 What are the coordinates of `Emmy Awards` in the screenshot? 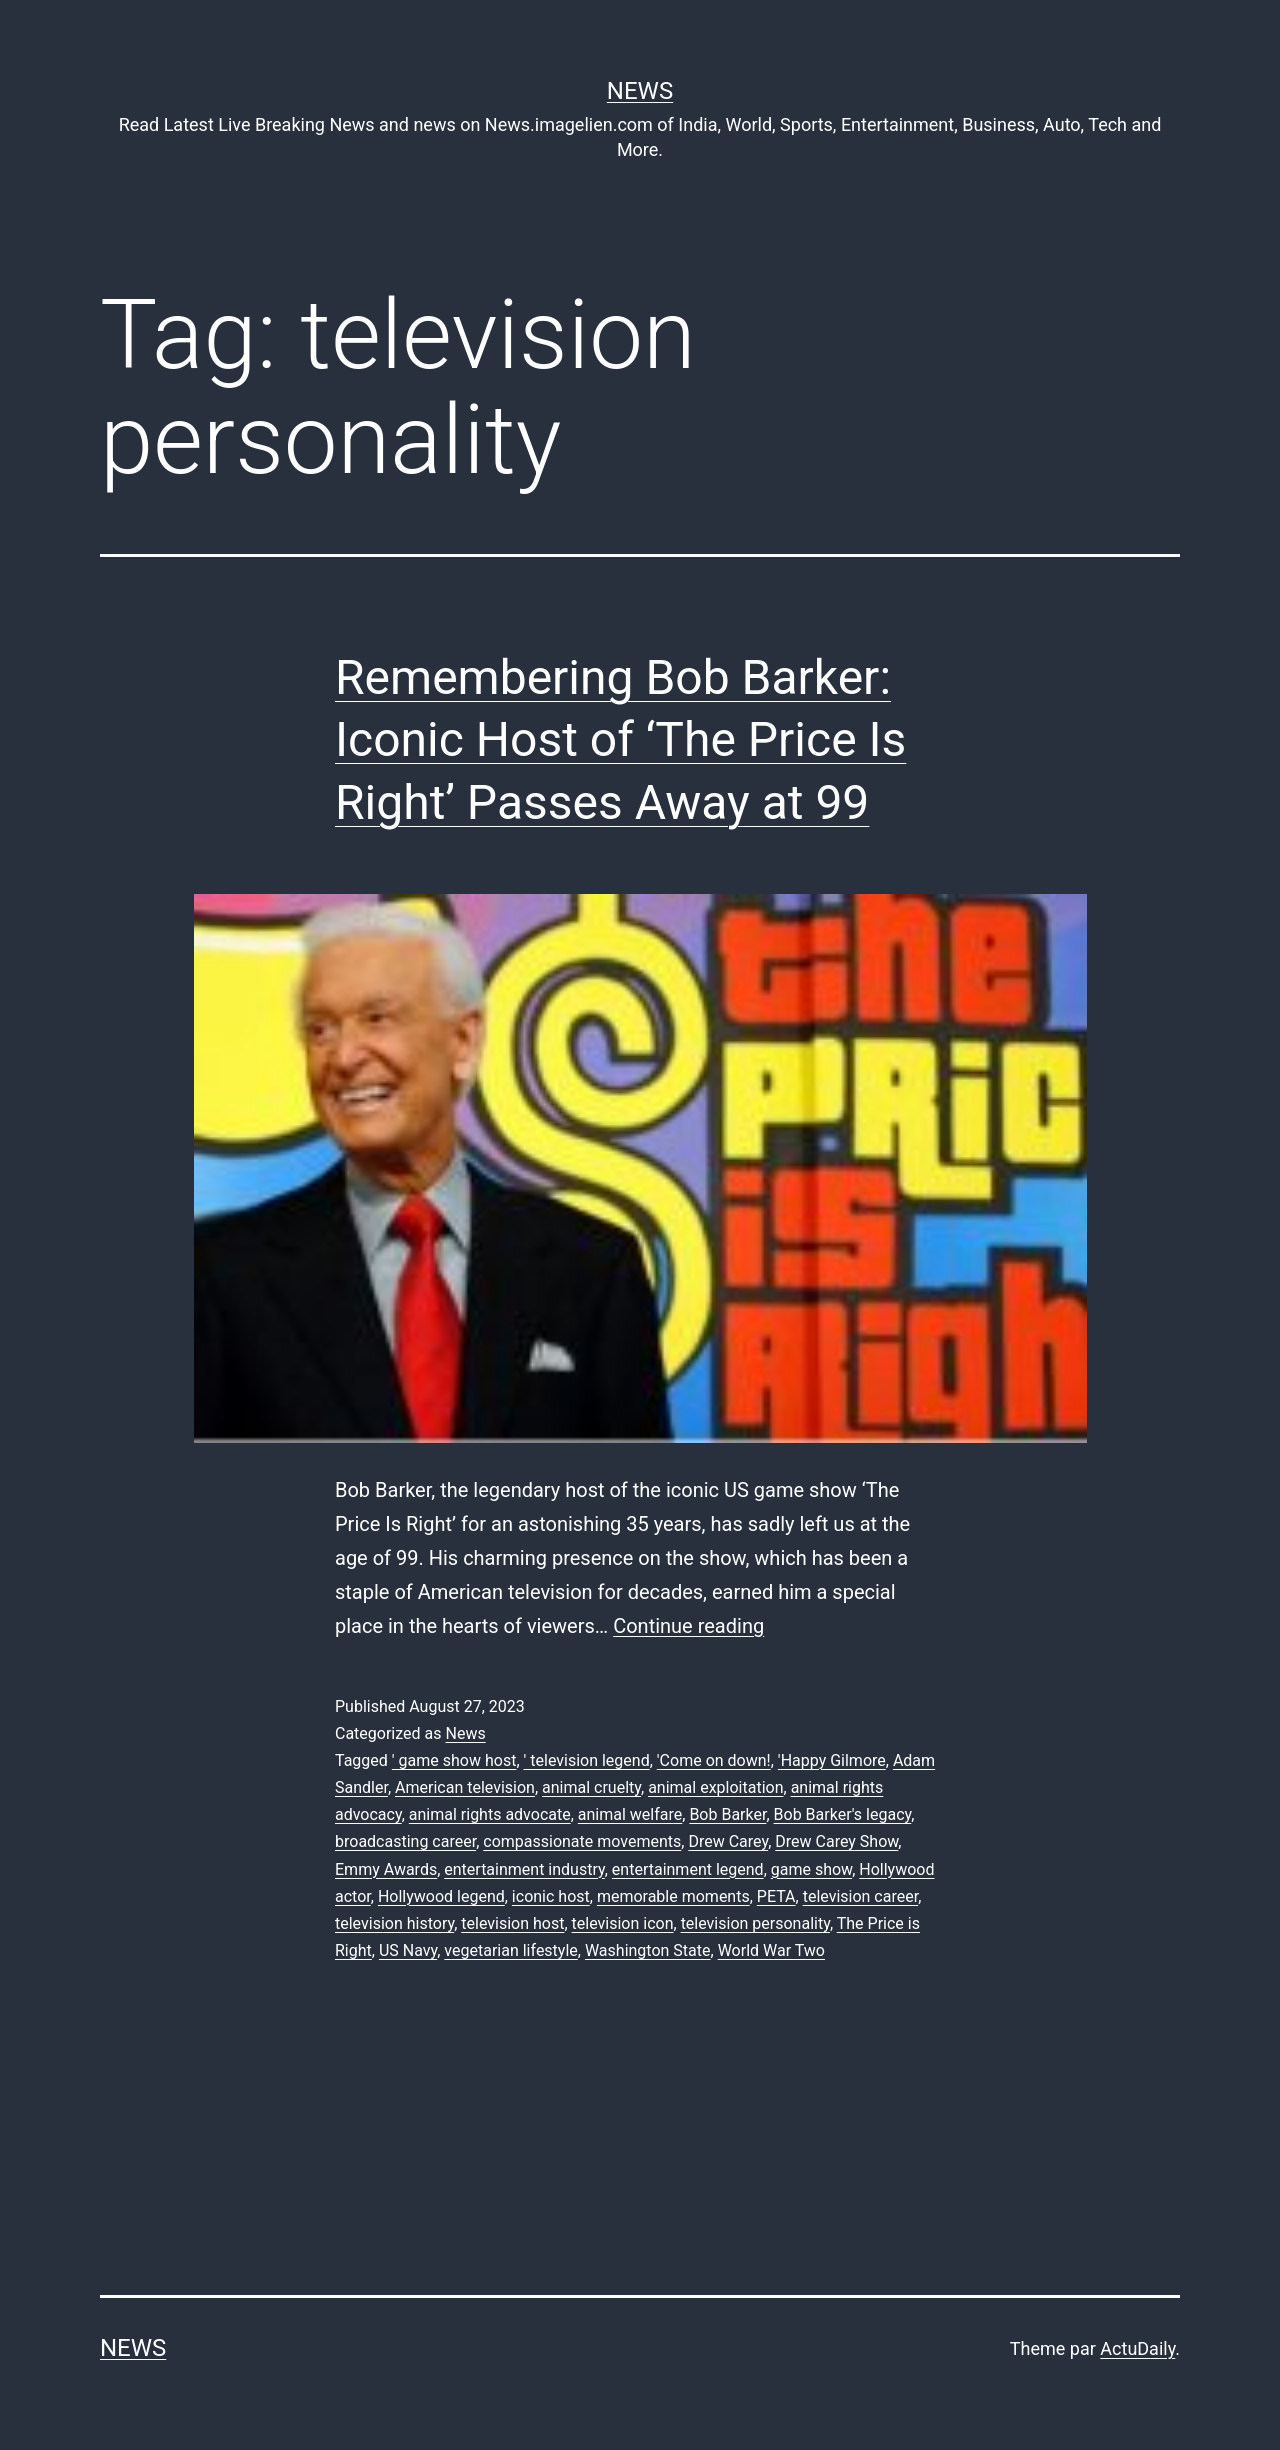 It's located at (386, 1869).